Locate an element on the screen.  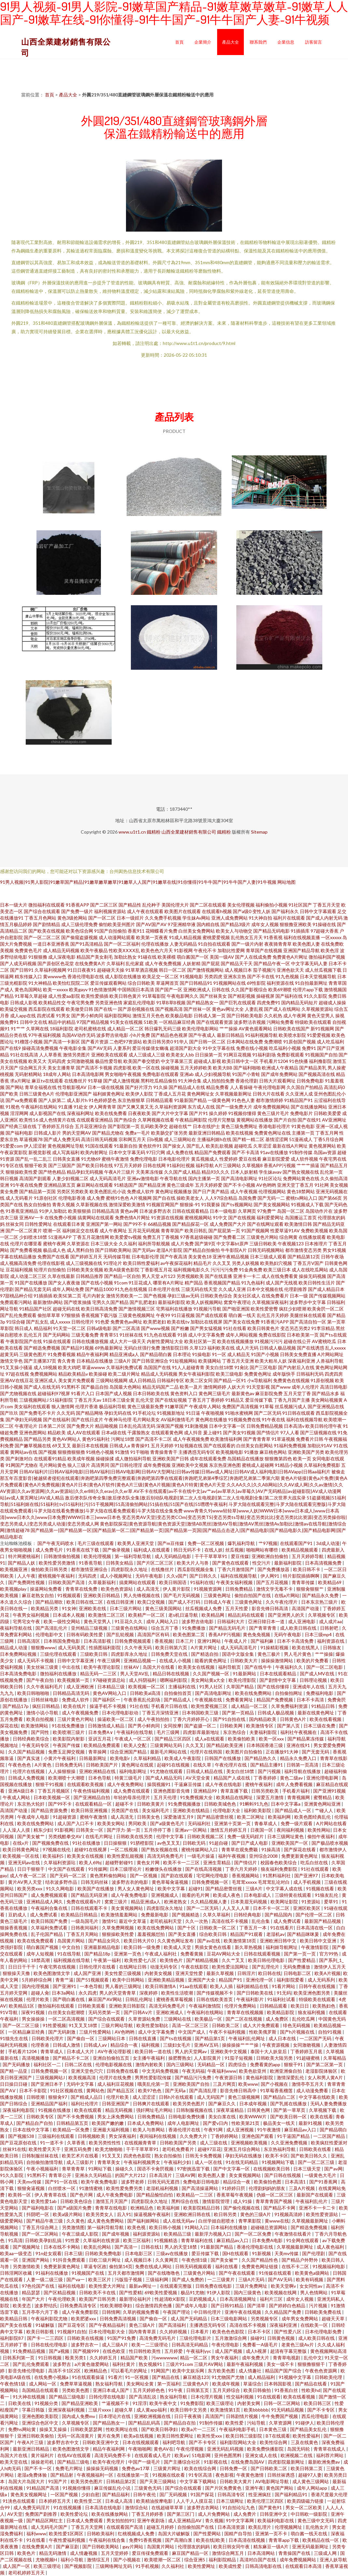
国产一区二区三级 is located at coordinates (21, 2025).